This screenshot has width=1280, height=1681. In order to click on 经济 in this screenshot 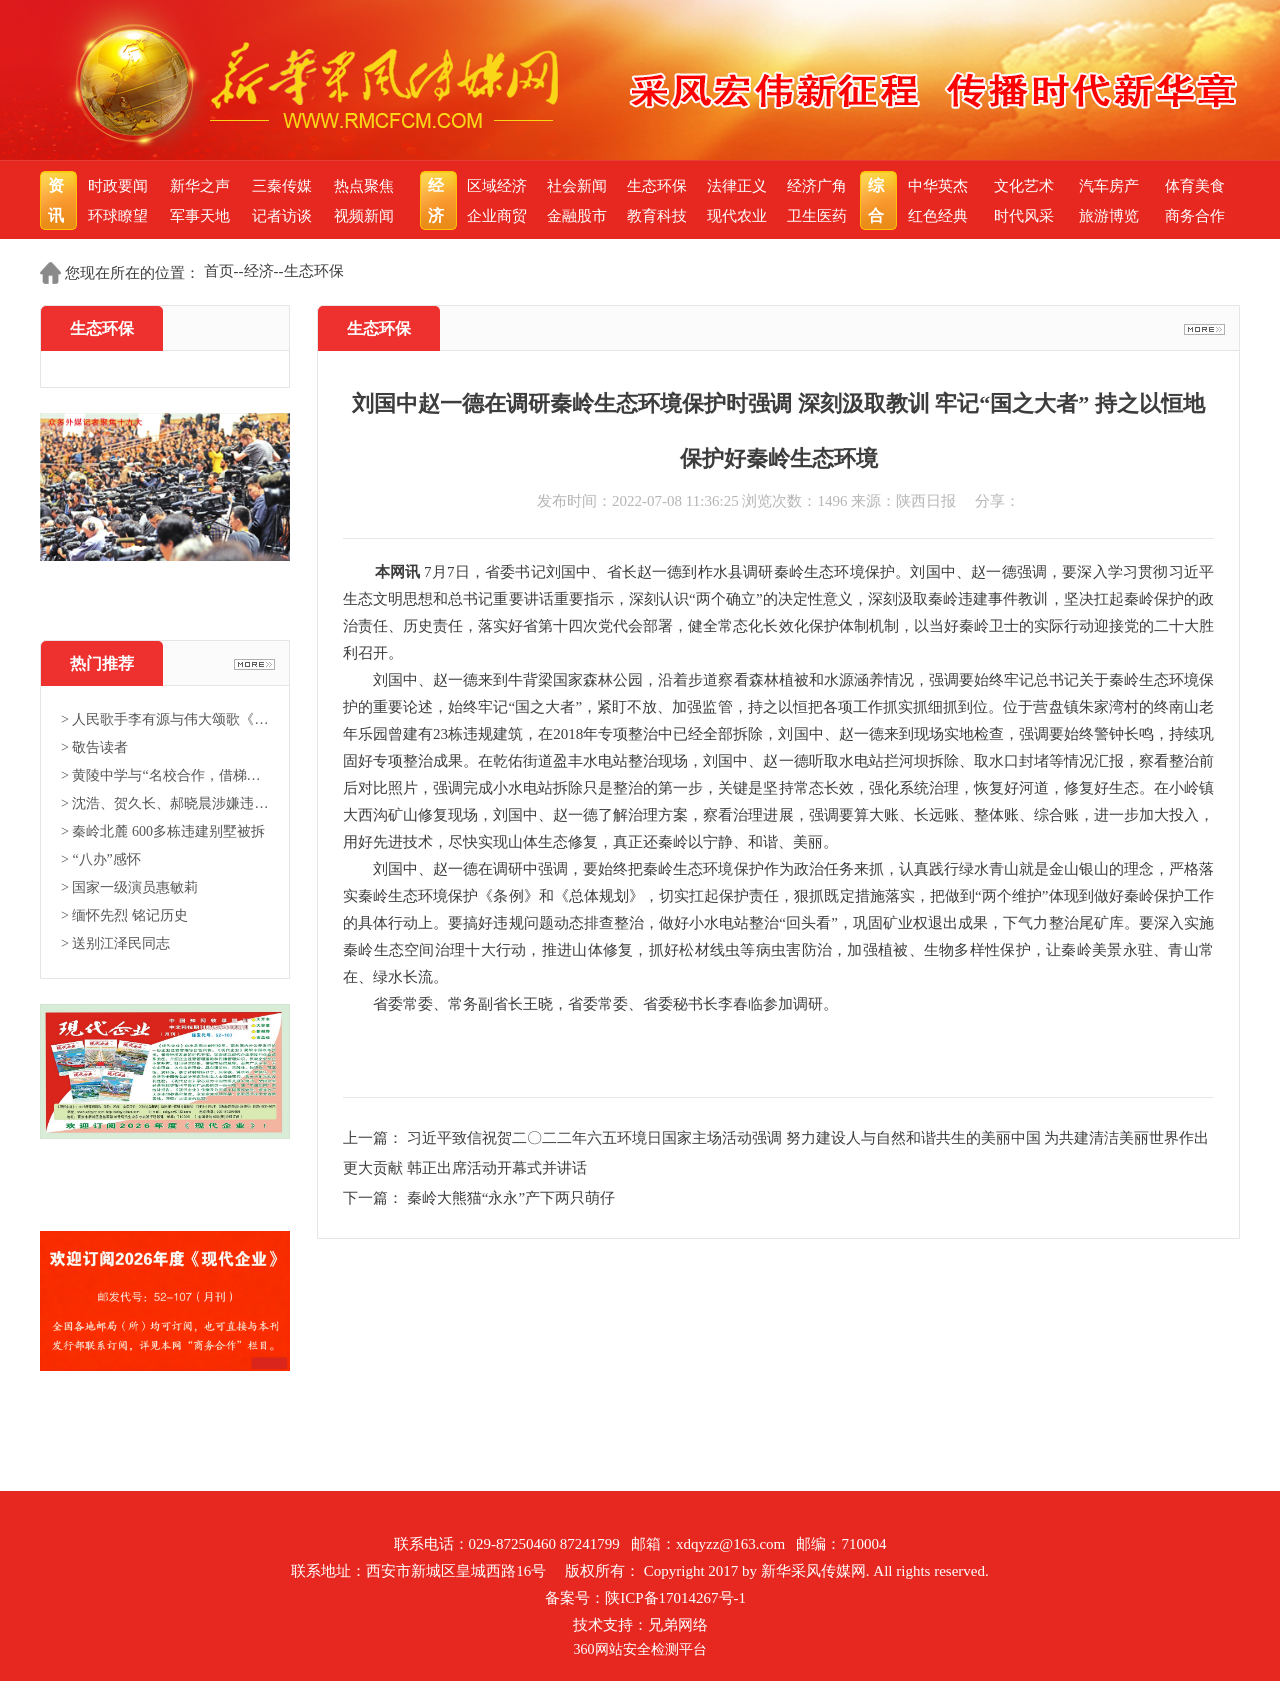, I will do `click(438, 200)`.